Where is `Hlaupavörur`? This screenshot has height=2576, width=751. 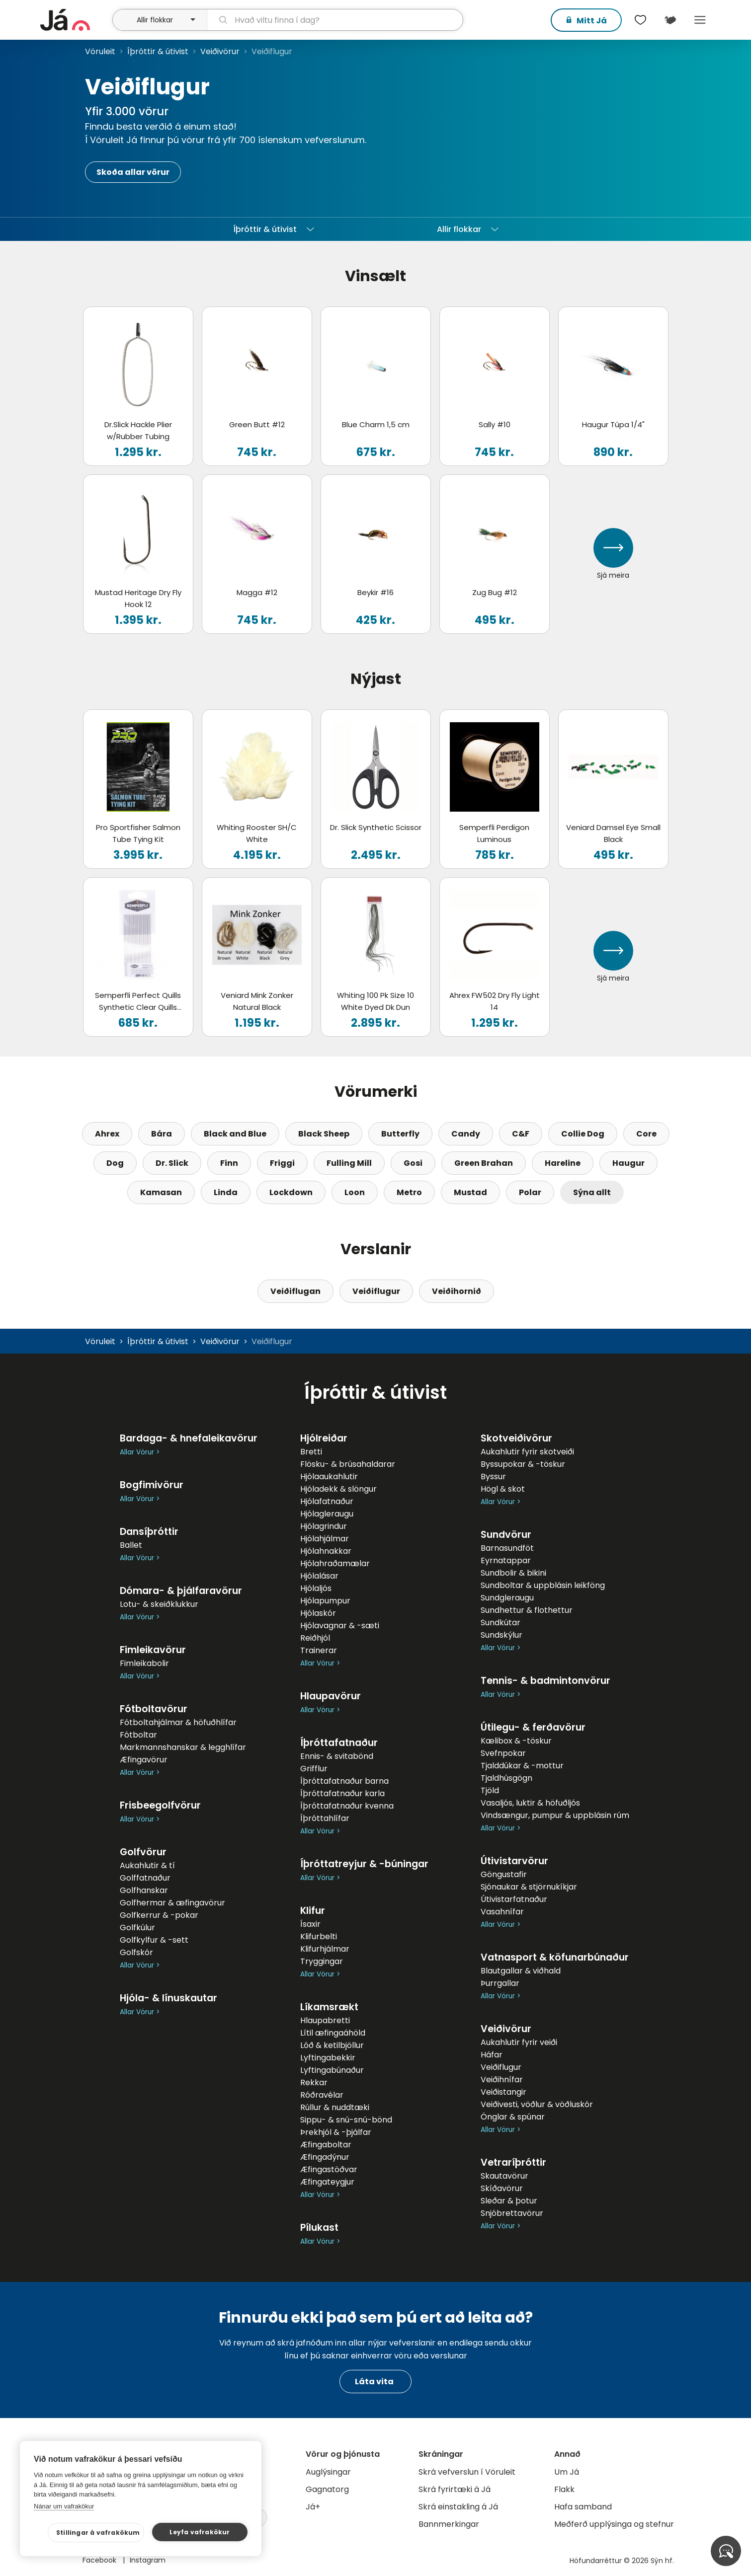
Hlaupavörur is located at coordinates (330, 1696).